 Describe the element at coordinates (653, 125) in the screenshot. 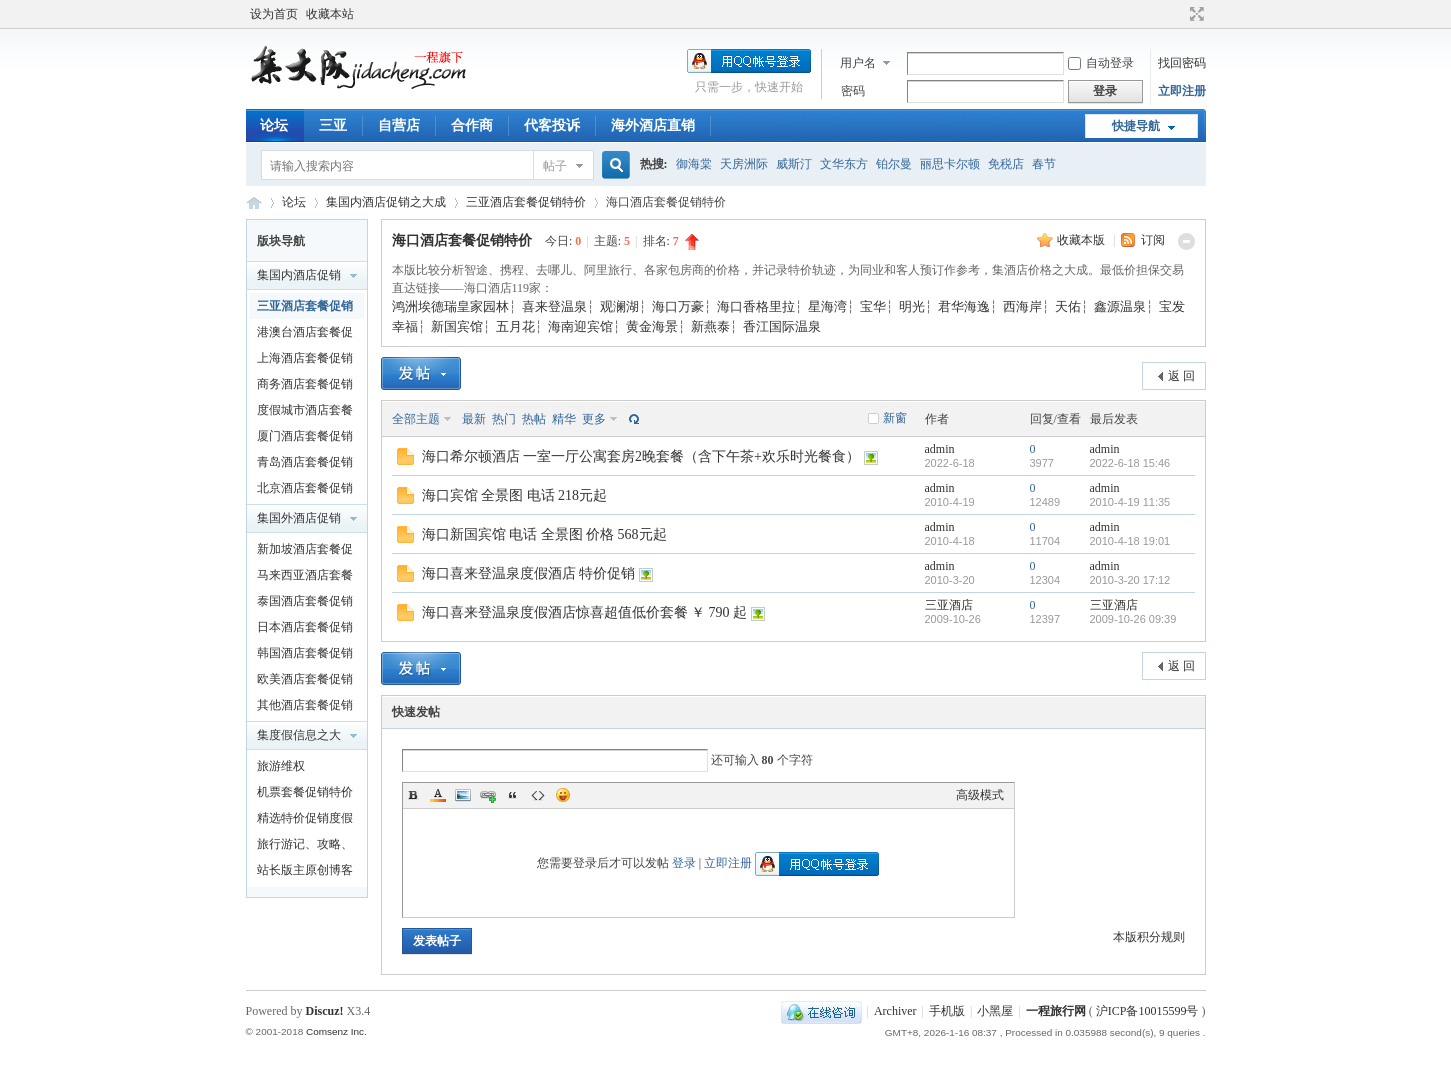

I see `海外酒店直销` at that location.